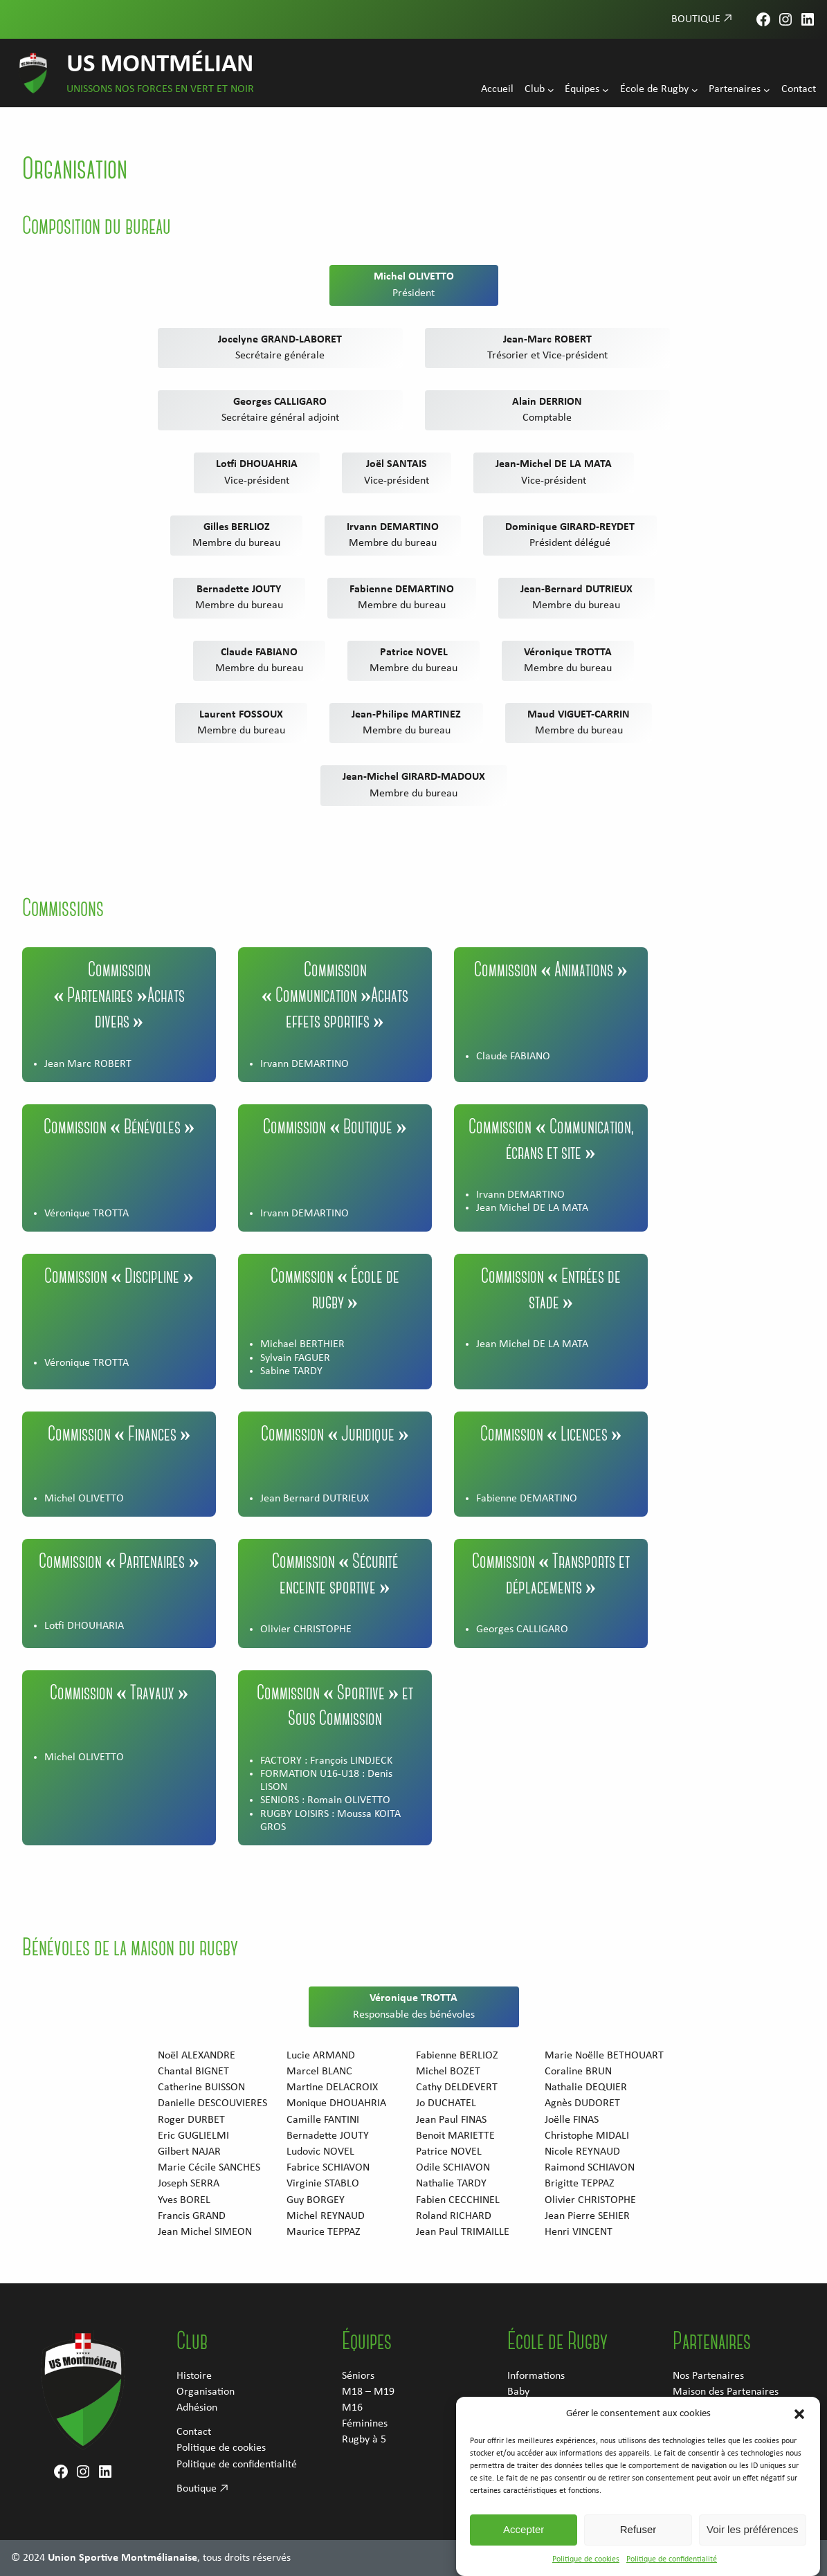 Image resolution: width=827 pixels, height=2576 pixels. I want to click on Adhésion, so click(196, 2407).